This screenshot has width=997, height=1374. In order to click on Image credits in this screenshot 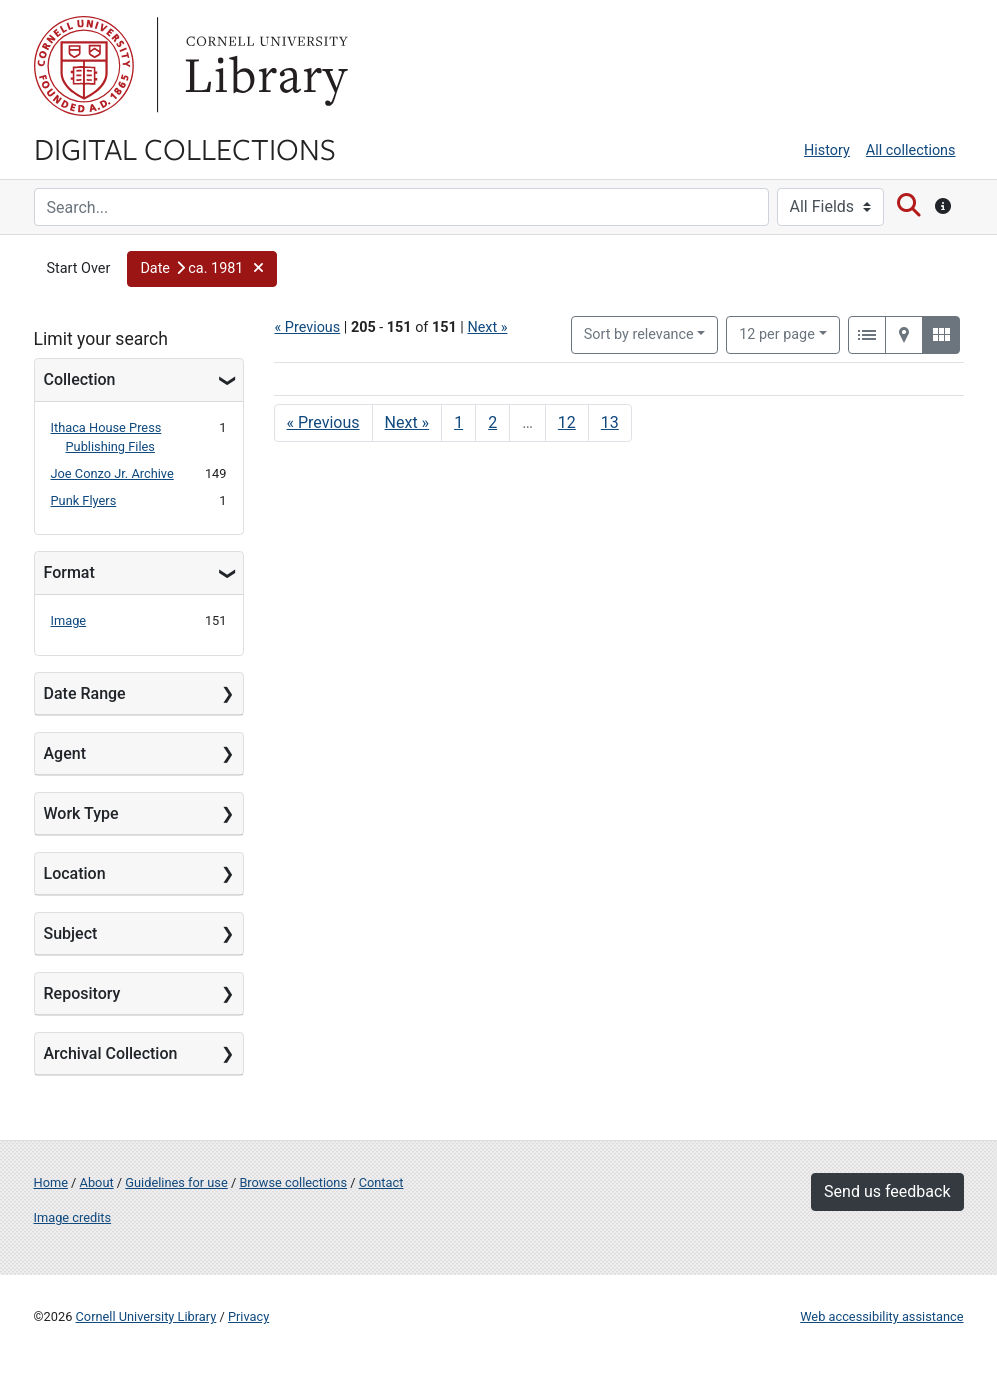, I will do `click(73, 1217)`.